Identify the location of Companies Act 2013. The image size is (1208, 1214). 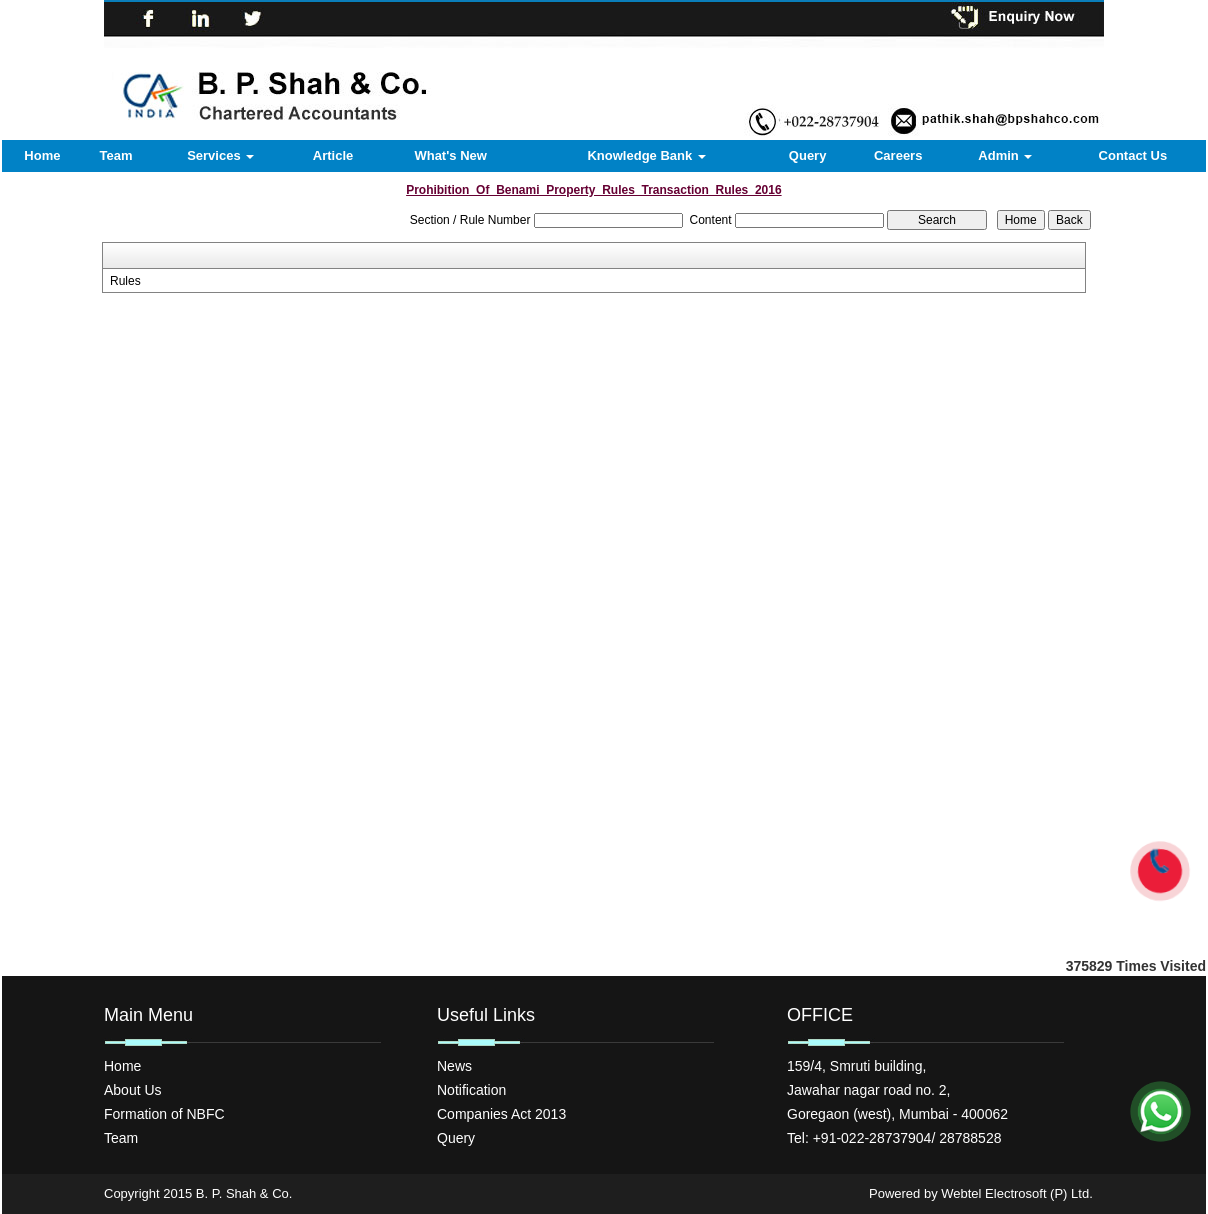
(501, 1114).